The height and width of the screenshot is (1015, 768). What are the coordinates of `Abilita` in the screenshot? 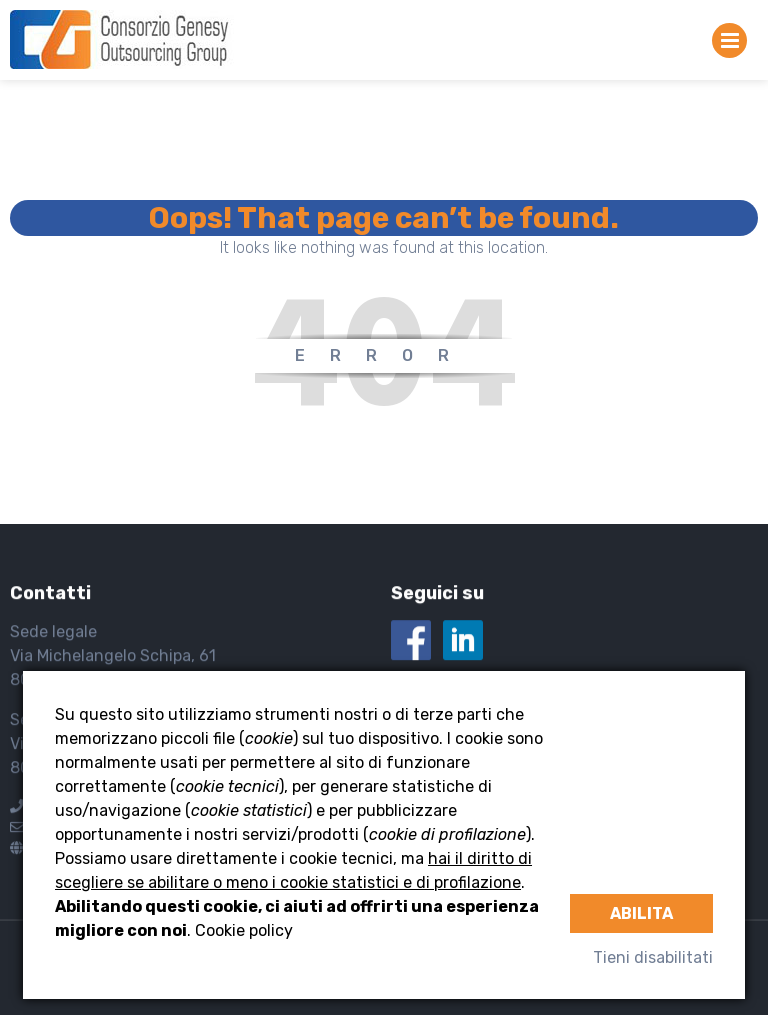 It's located at (641, 913).